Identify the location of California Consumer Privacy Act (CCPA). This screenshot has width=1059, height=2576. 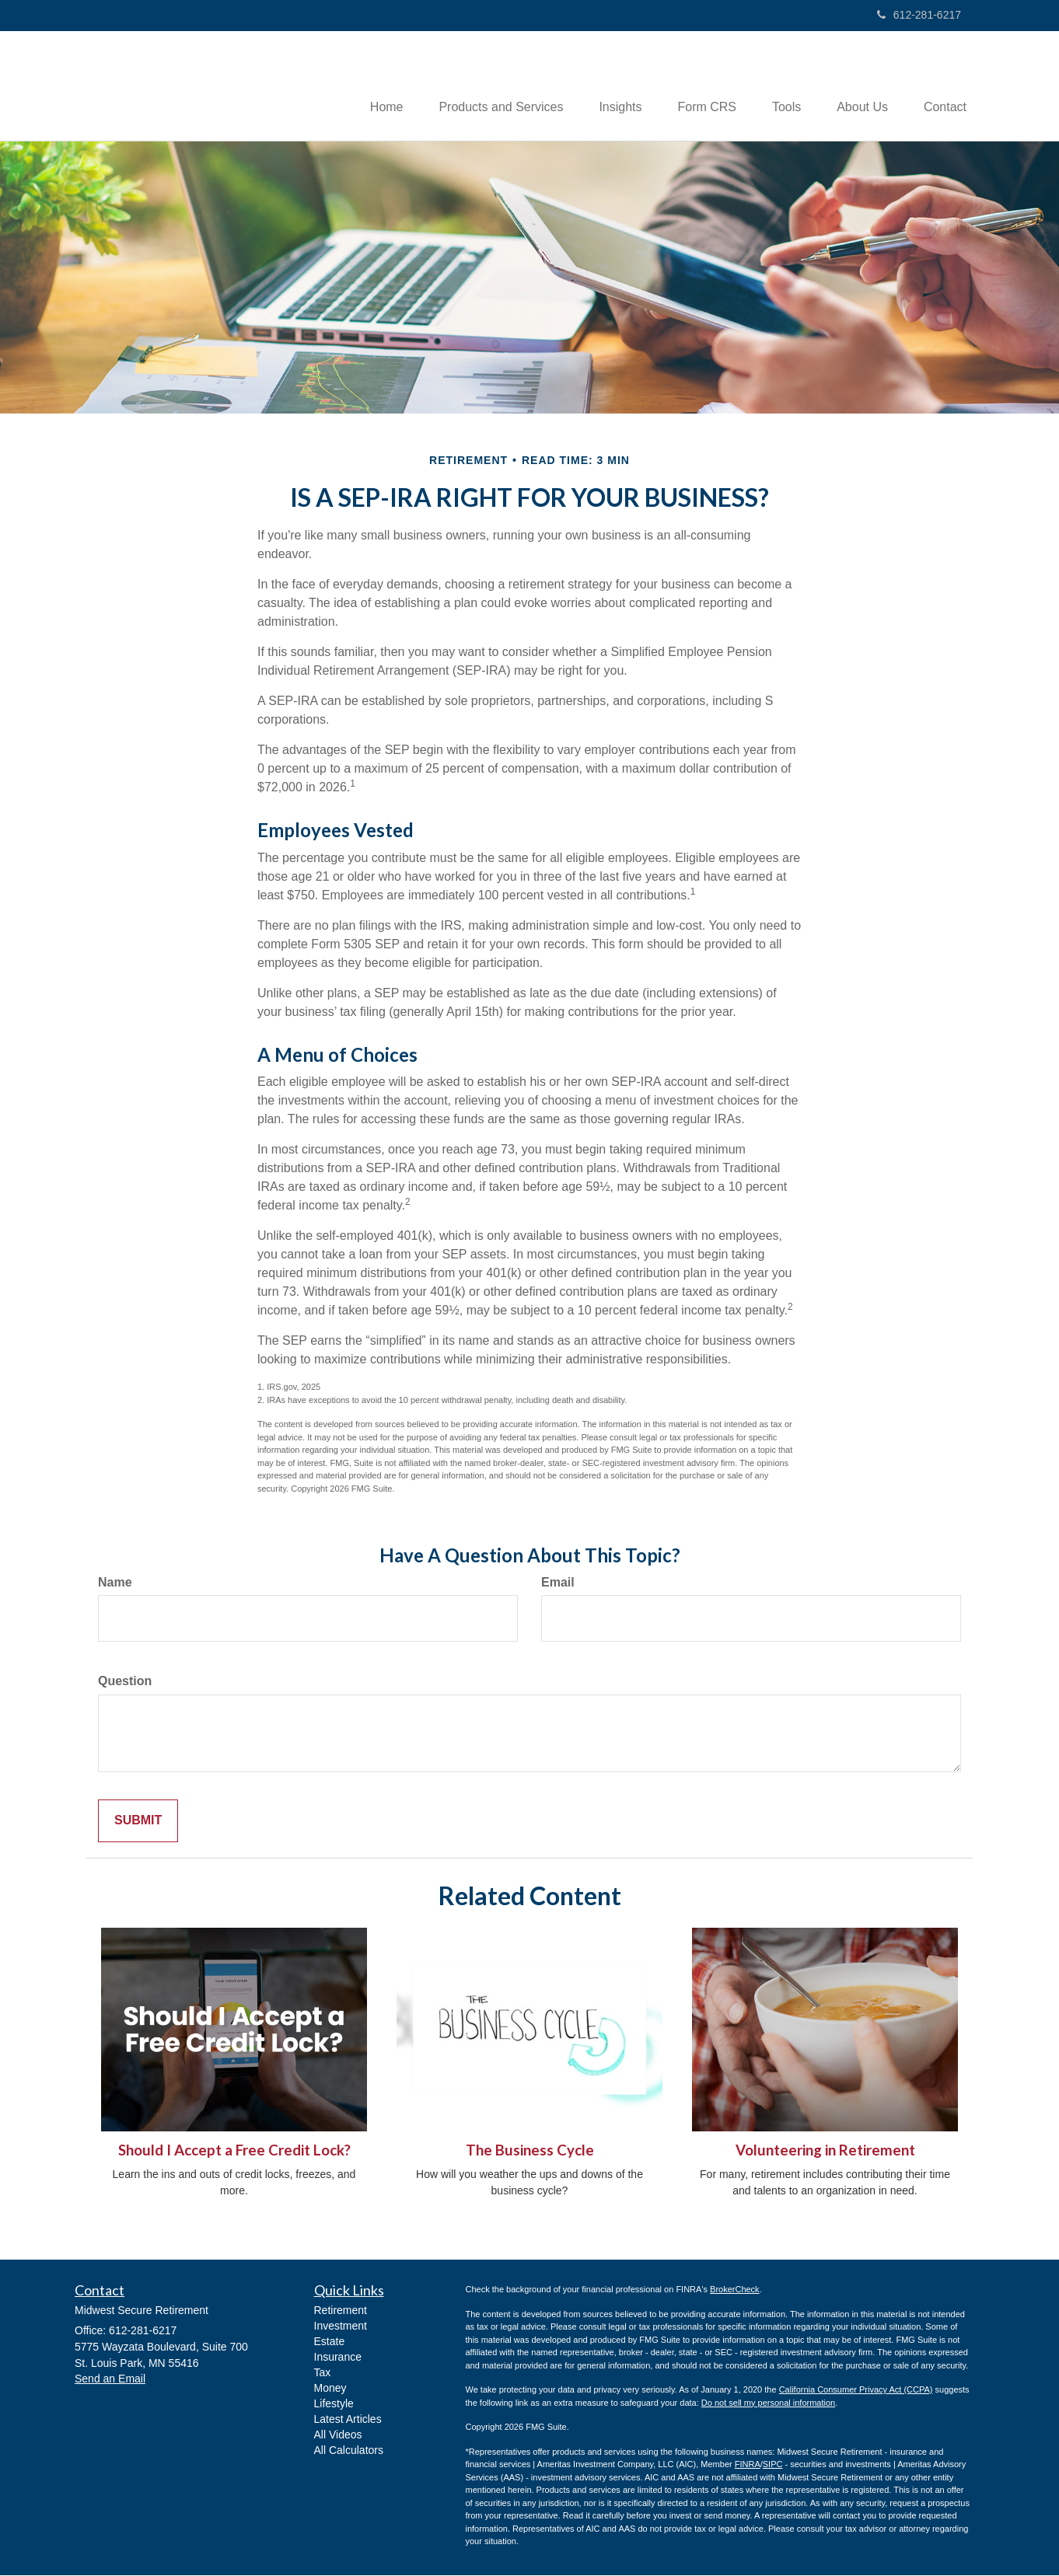
(856, 2391).